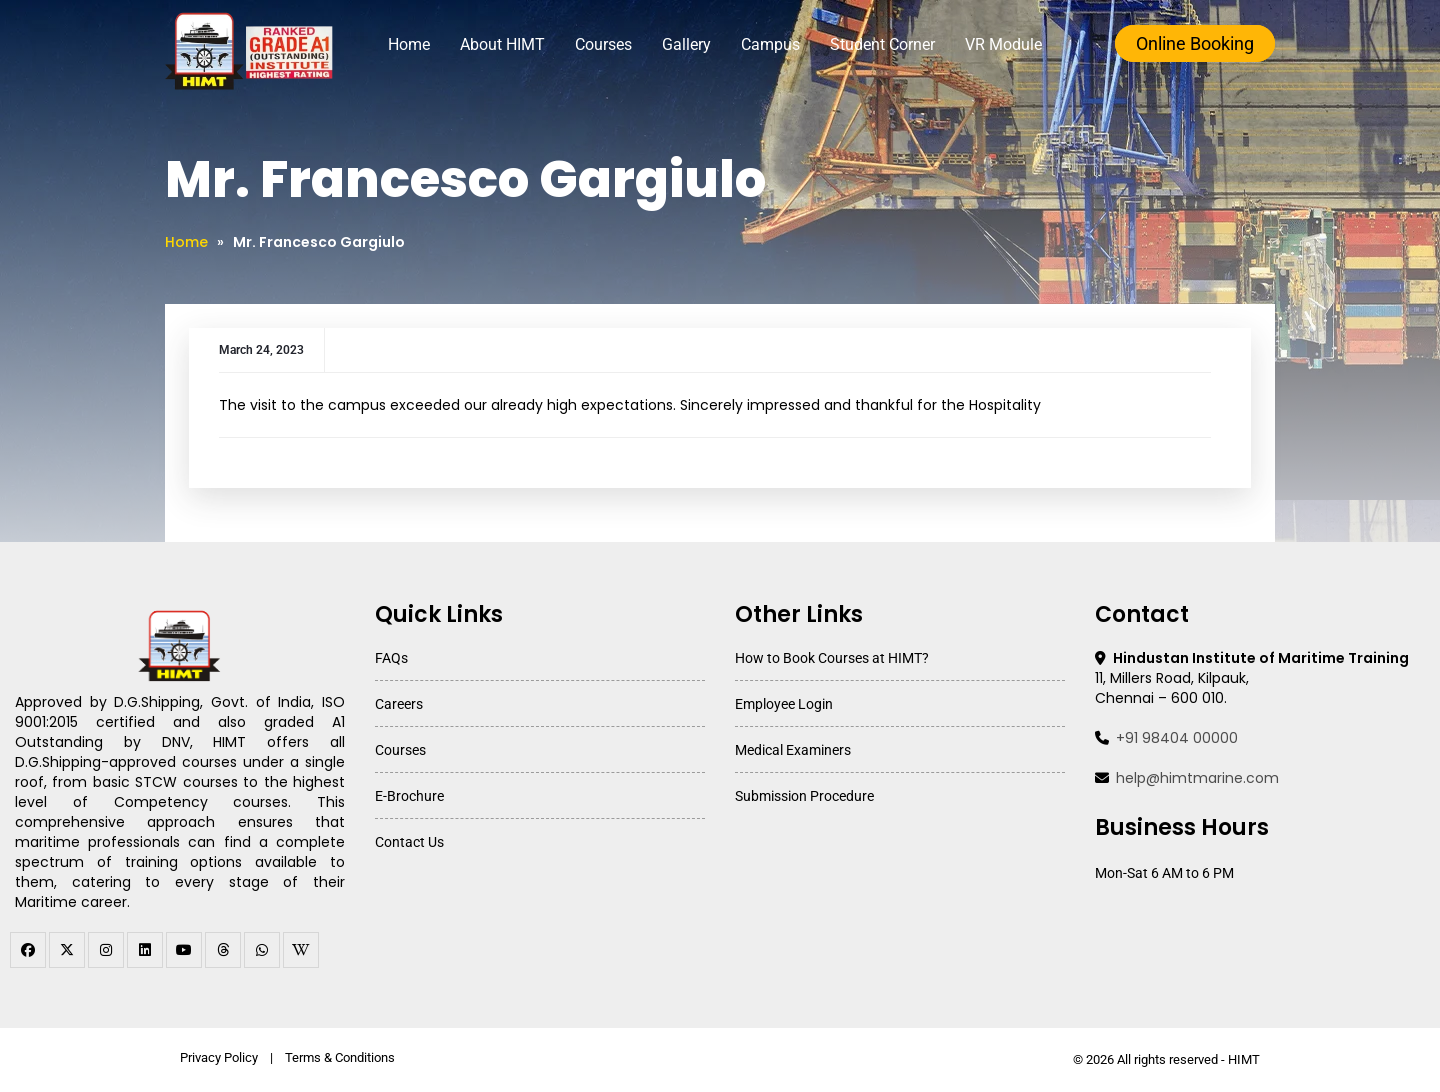 This screenshot has height=1092, width=1440. What do you see at coordinates (219, 1057) in the screenshot?
I see `Privacy Policy` at bounding box center [219, 1057].